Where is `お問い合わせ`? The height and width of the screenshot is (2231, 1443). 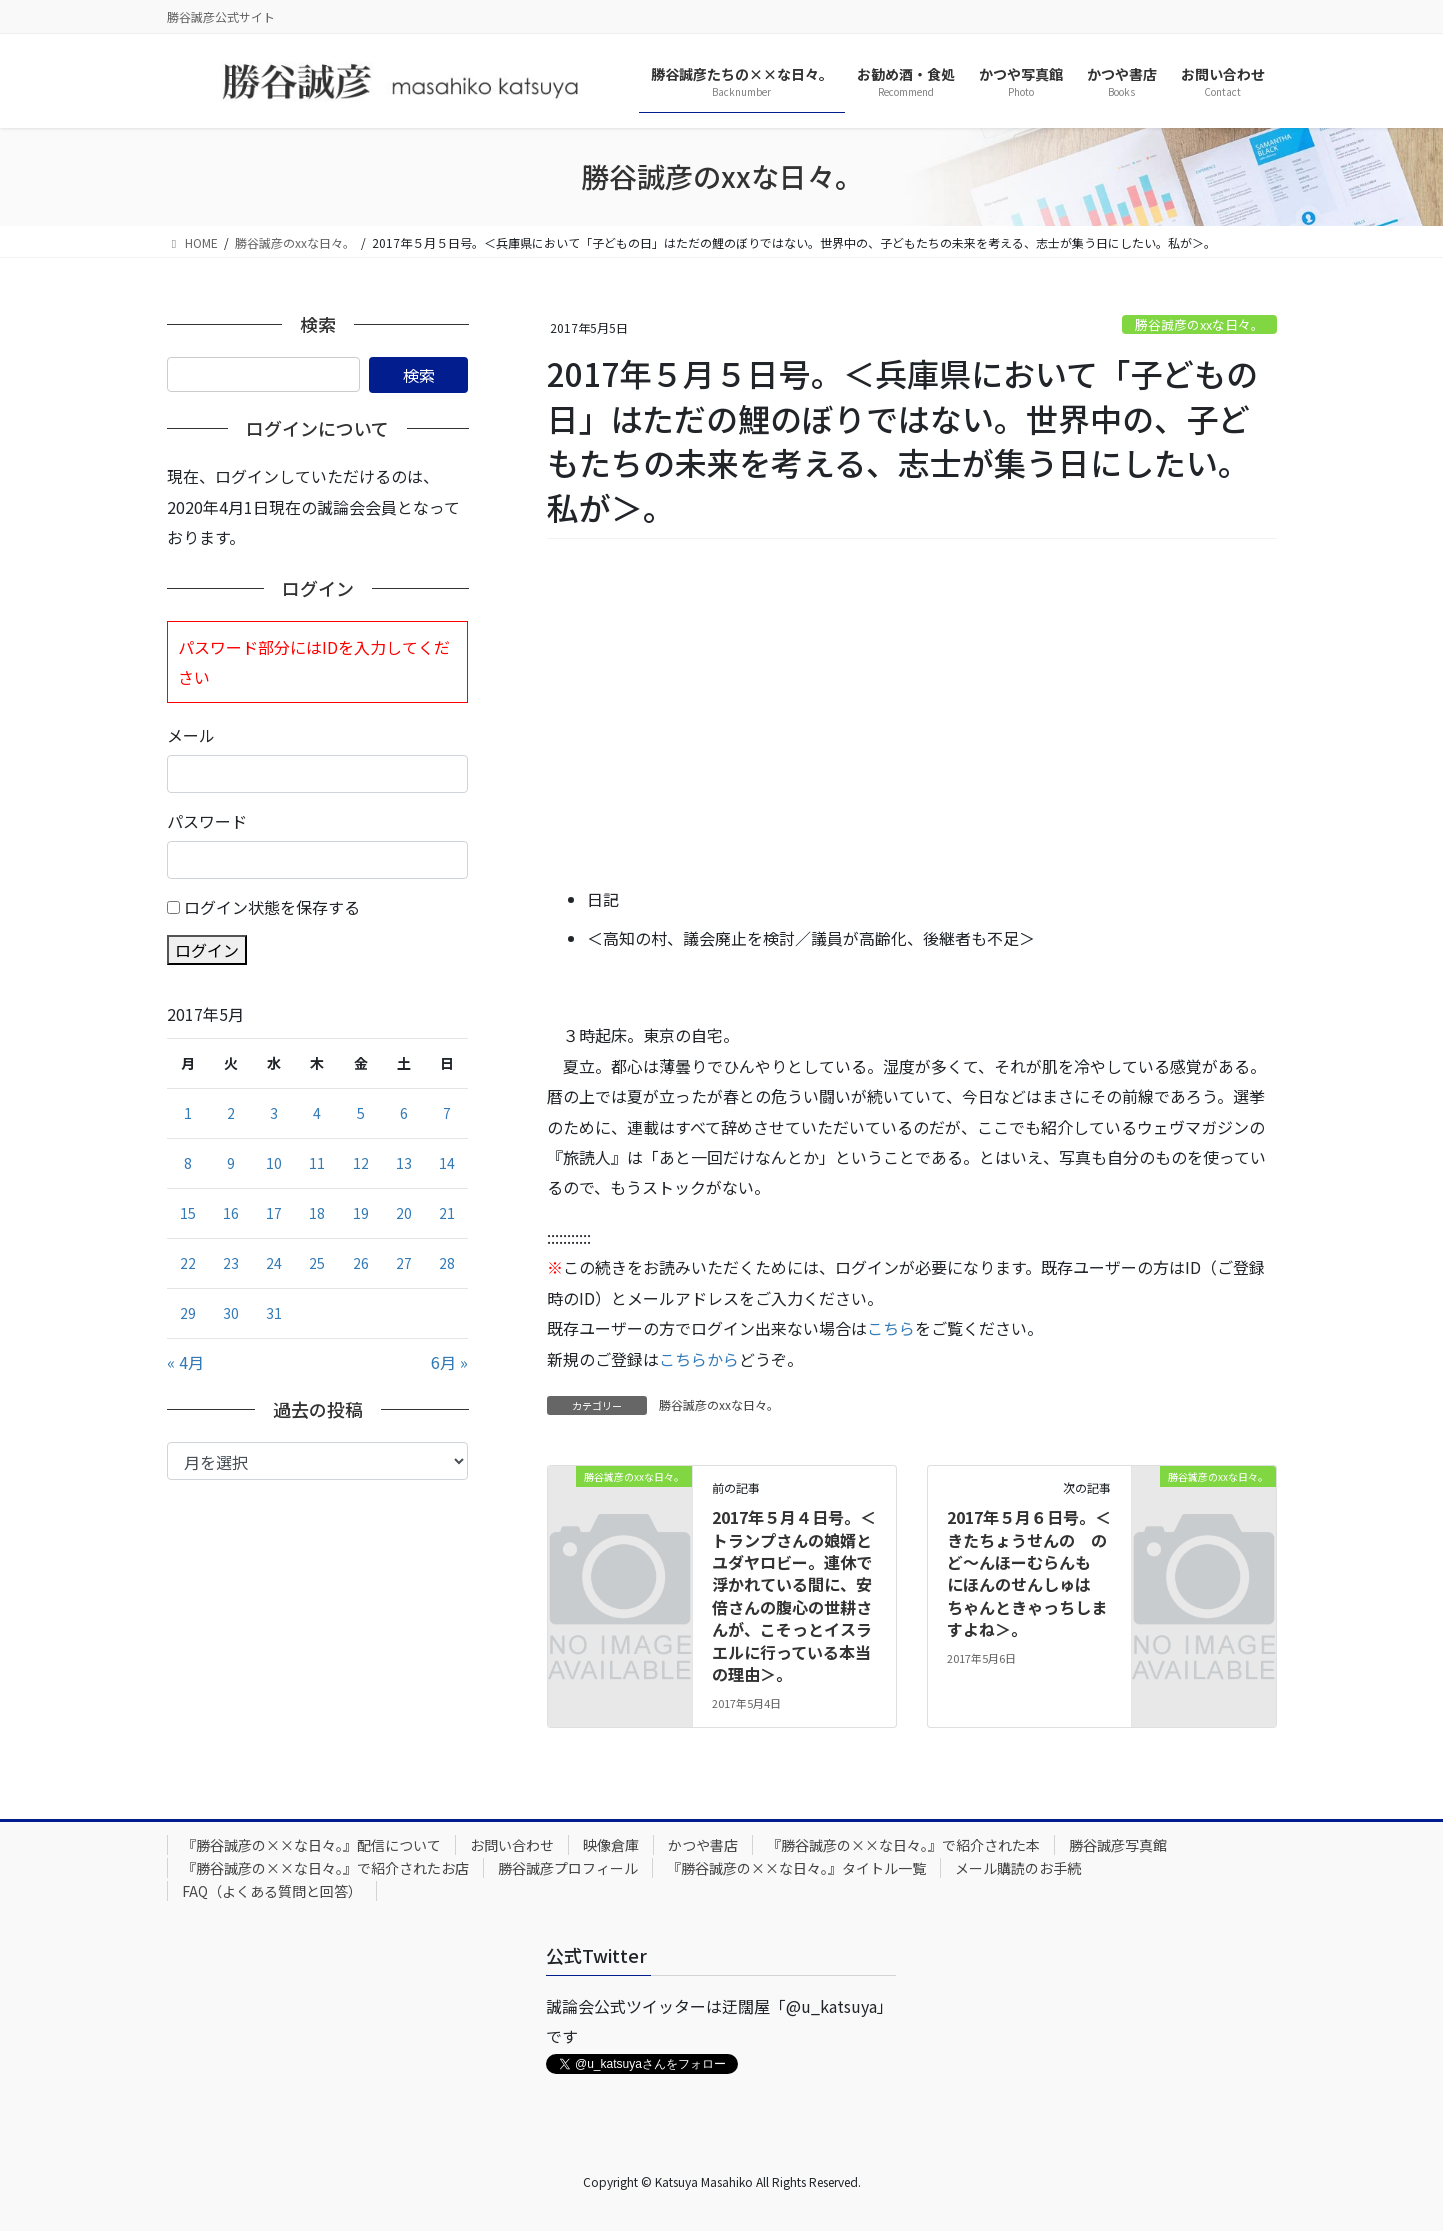
お問い合わせ is located at coordinates (512, 1845).